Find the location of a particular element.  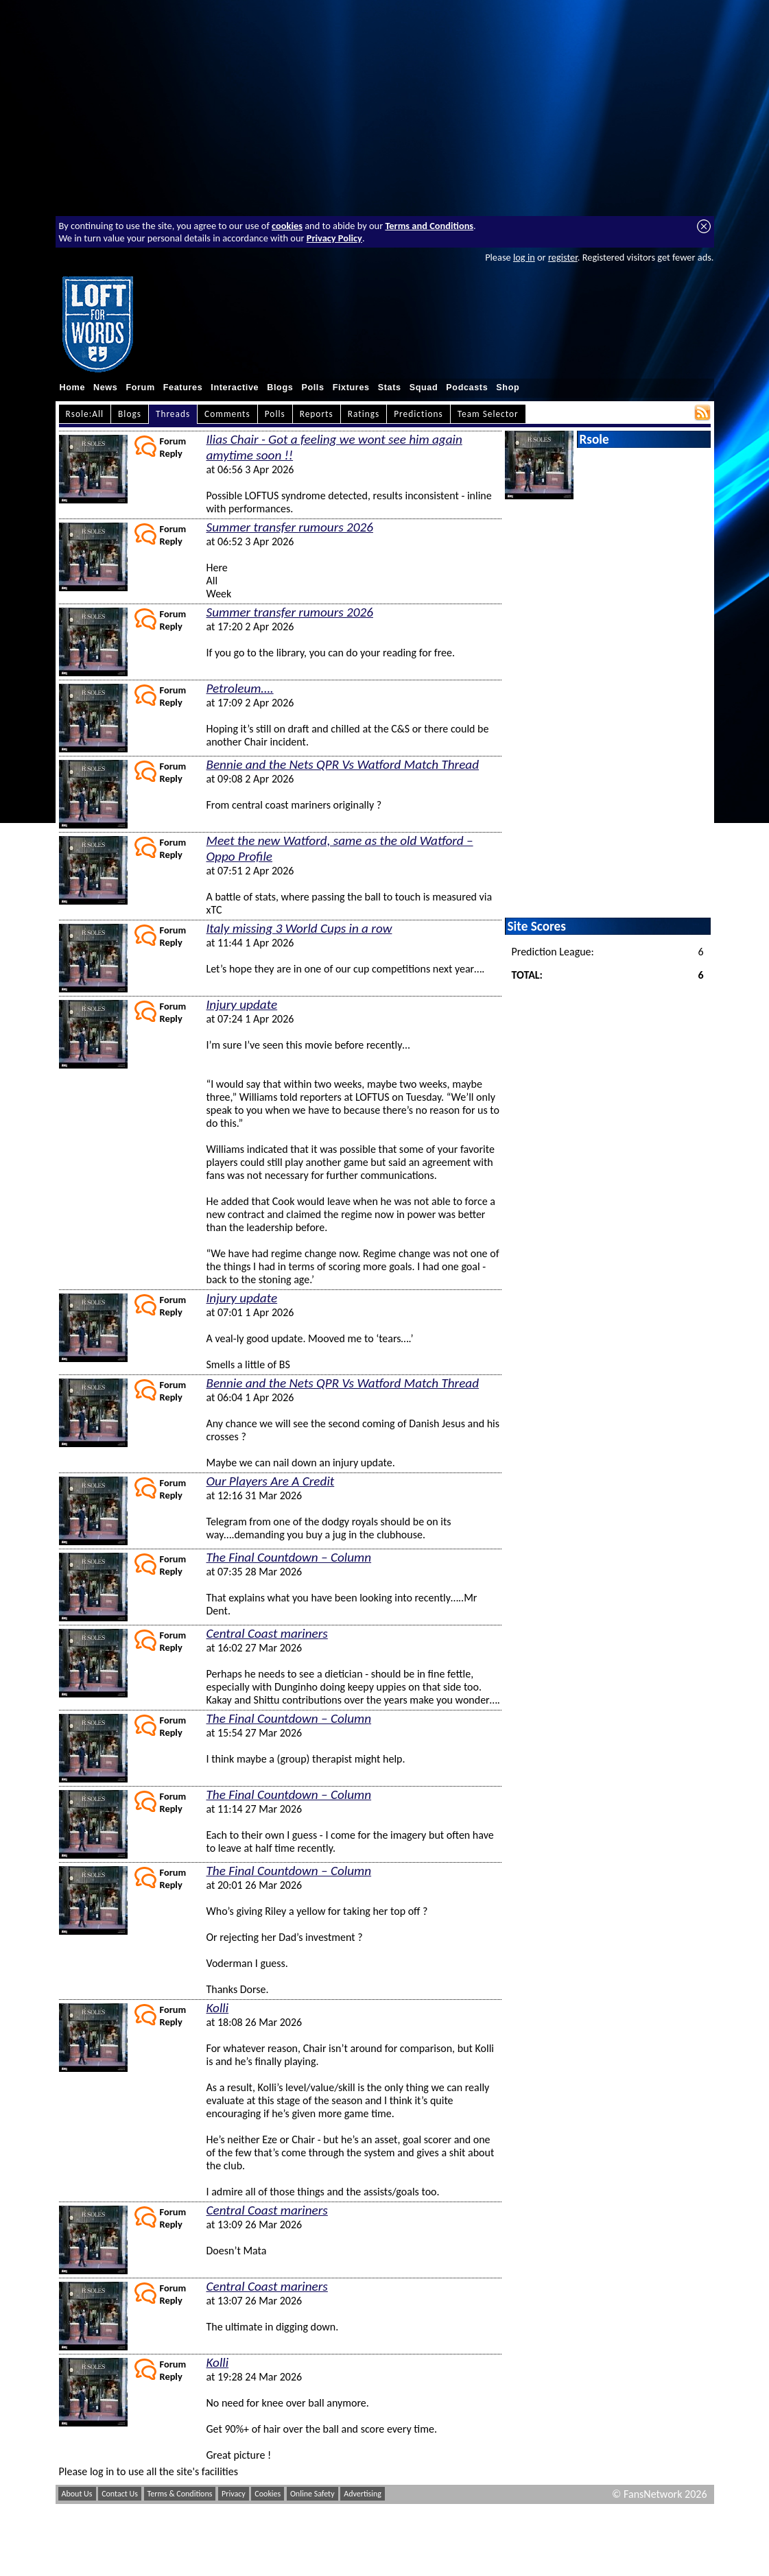

log in is located at coordinates (524, 257).